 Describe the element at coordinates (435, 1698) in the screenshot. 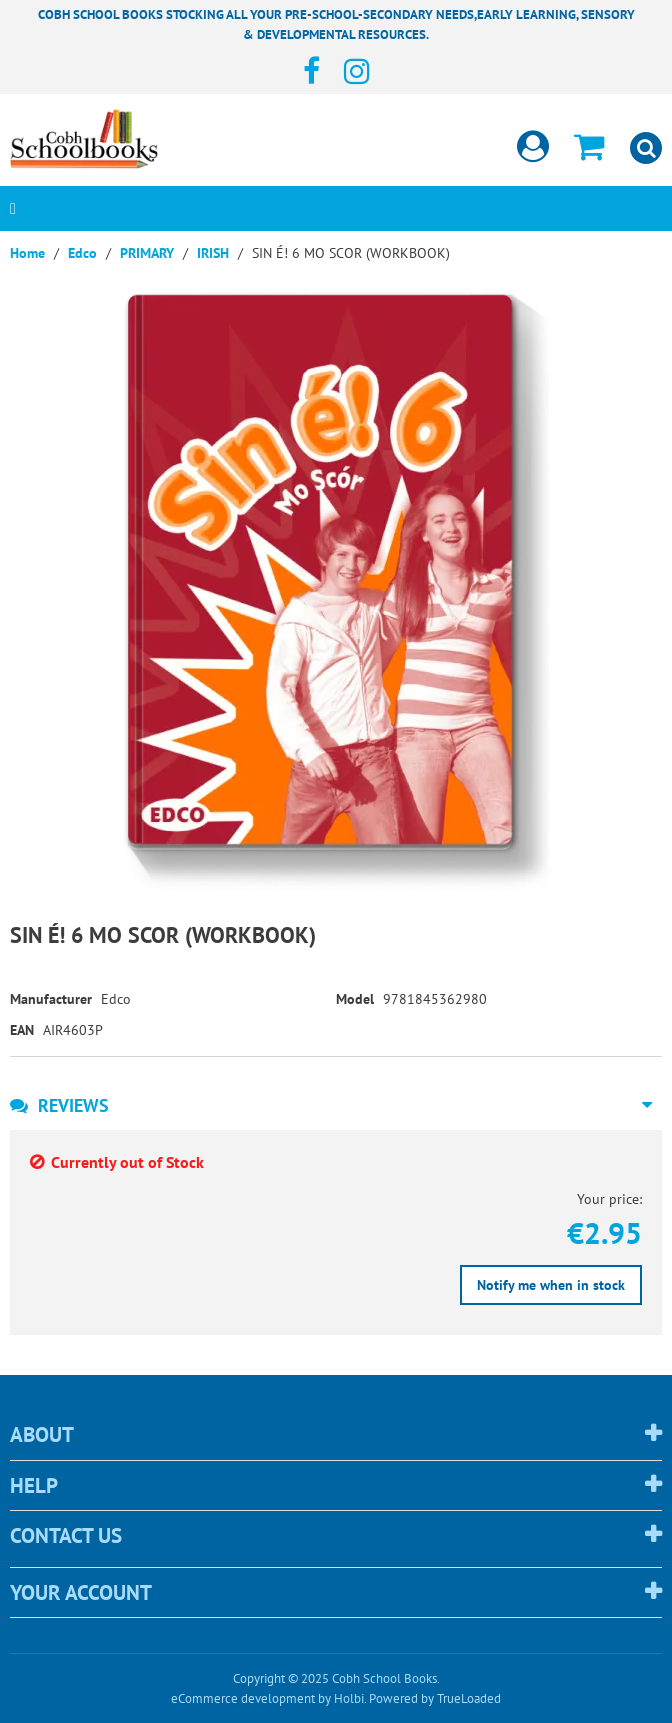

I see `Powered by TrueLoaded` at that location.